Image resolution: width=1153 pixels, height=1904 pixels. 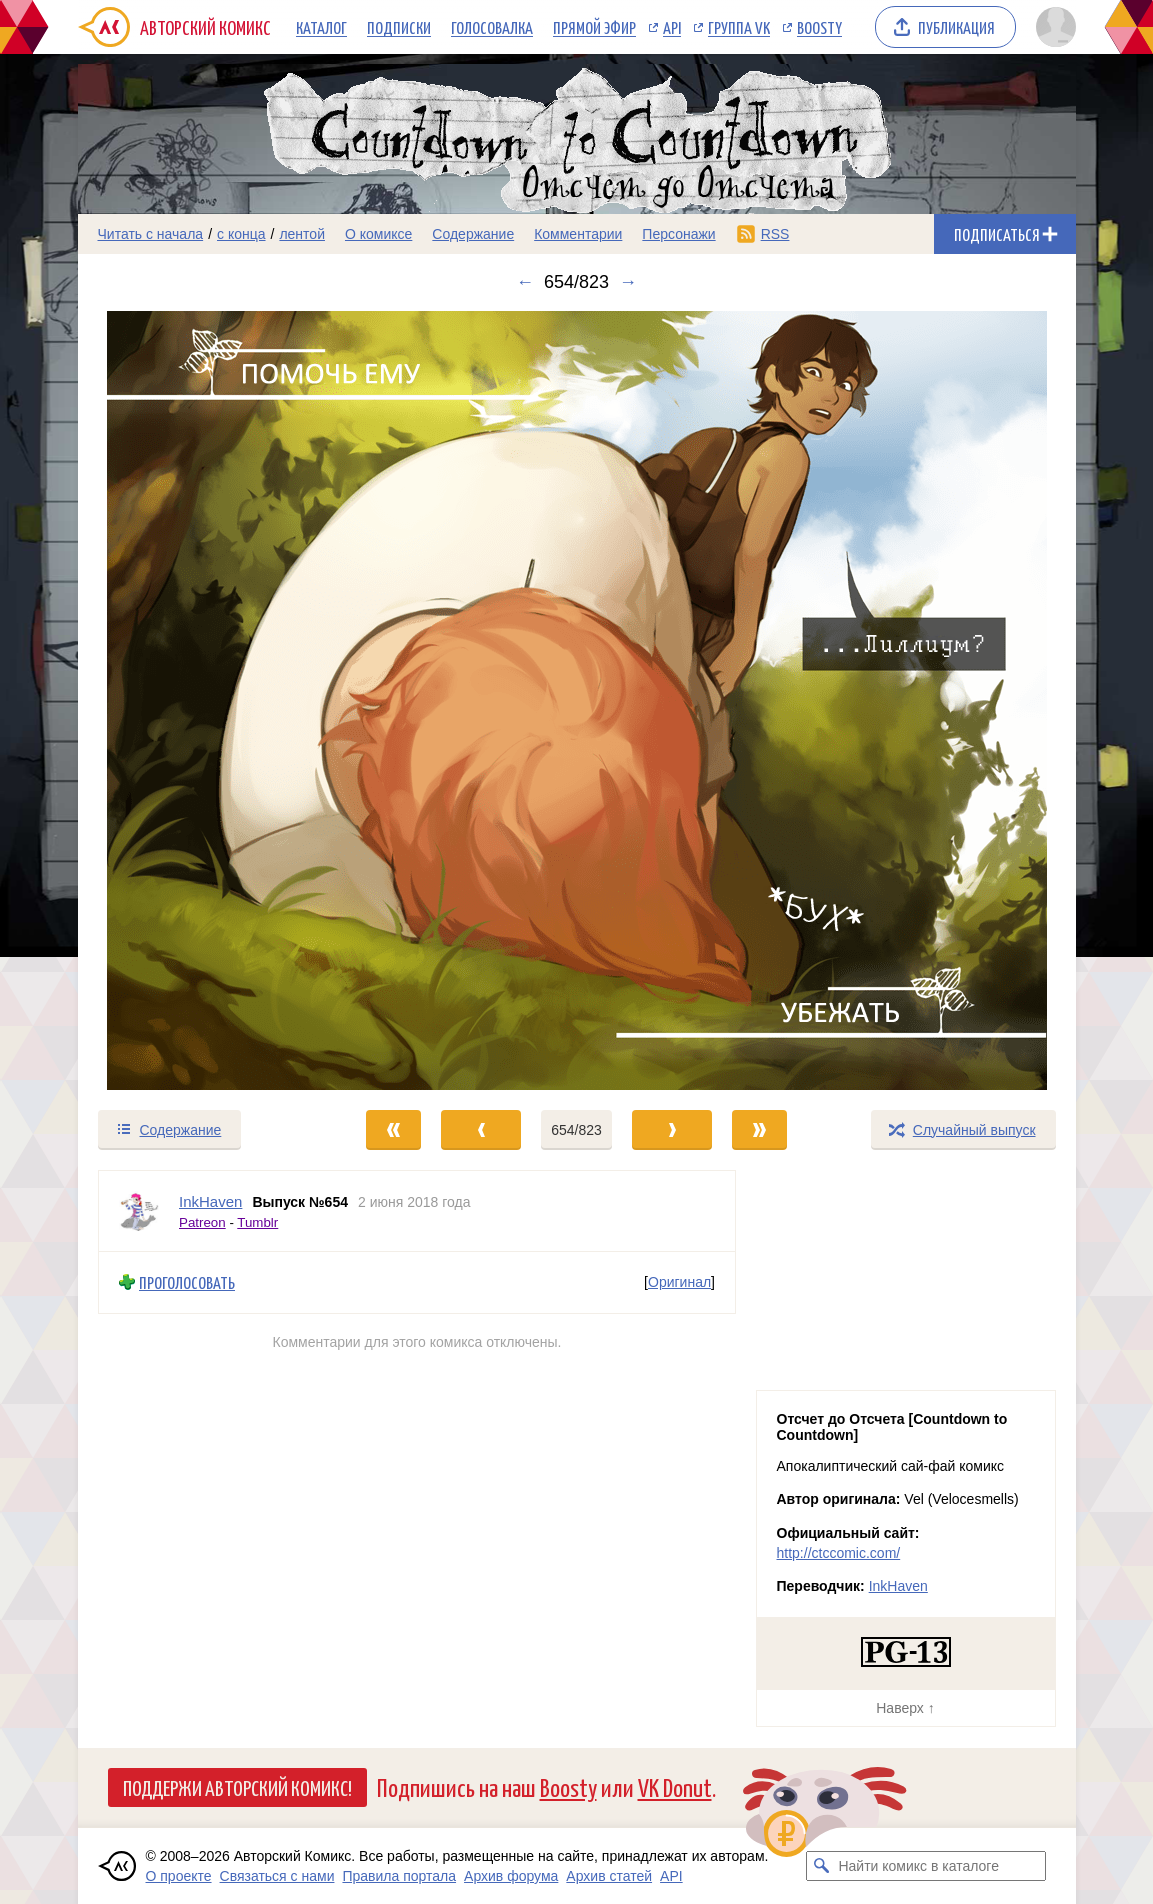 What do you see at coordinates (399, 27) in the screenshot?
I see `Подписки` at bounding box center [399, 27].